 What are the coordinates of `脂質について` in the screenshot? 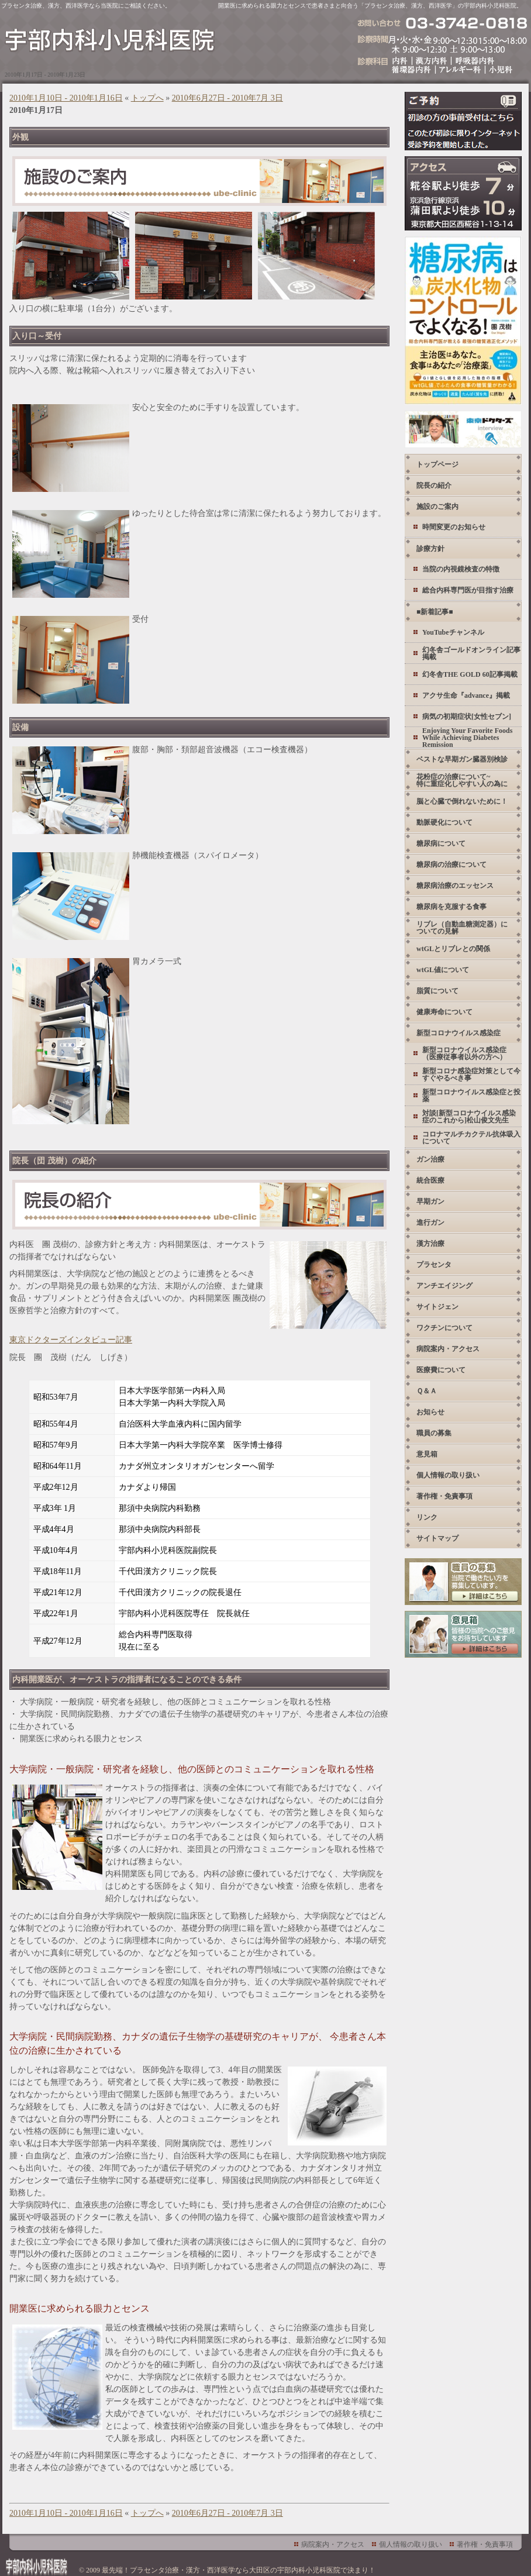 It's located at (437, 991).